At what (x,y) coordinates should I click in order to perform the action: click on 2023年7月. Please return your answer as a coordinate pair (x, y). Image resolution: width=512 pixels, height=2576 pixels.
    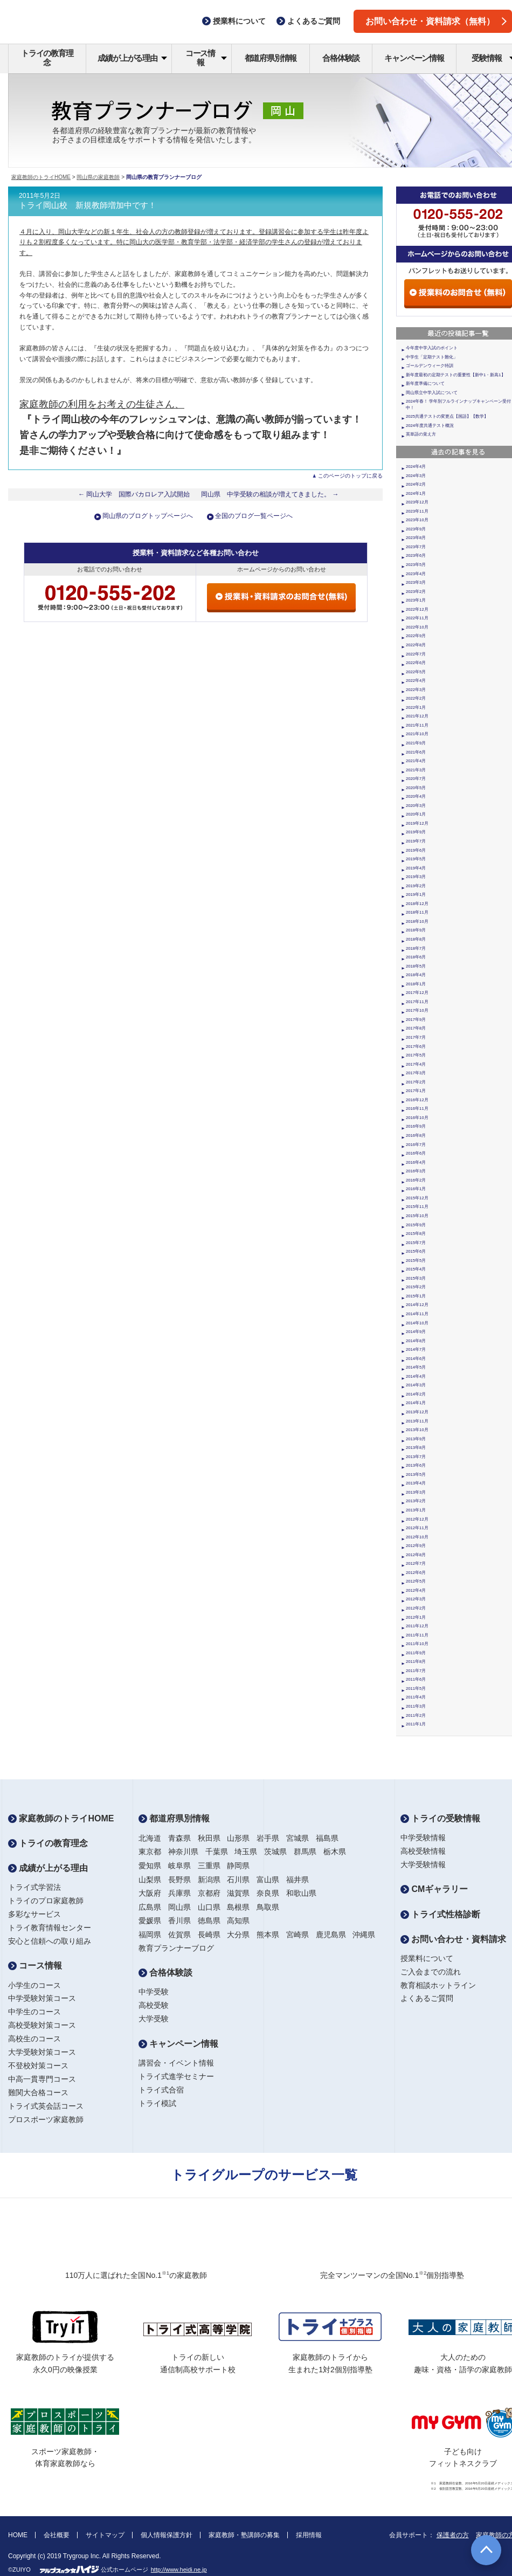
    Looking at the image, I should click on (416, 546).